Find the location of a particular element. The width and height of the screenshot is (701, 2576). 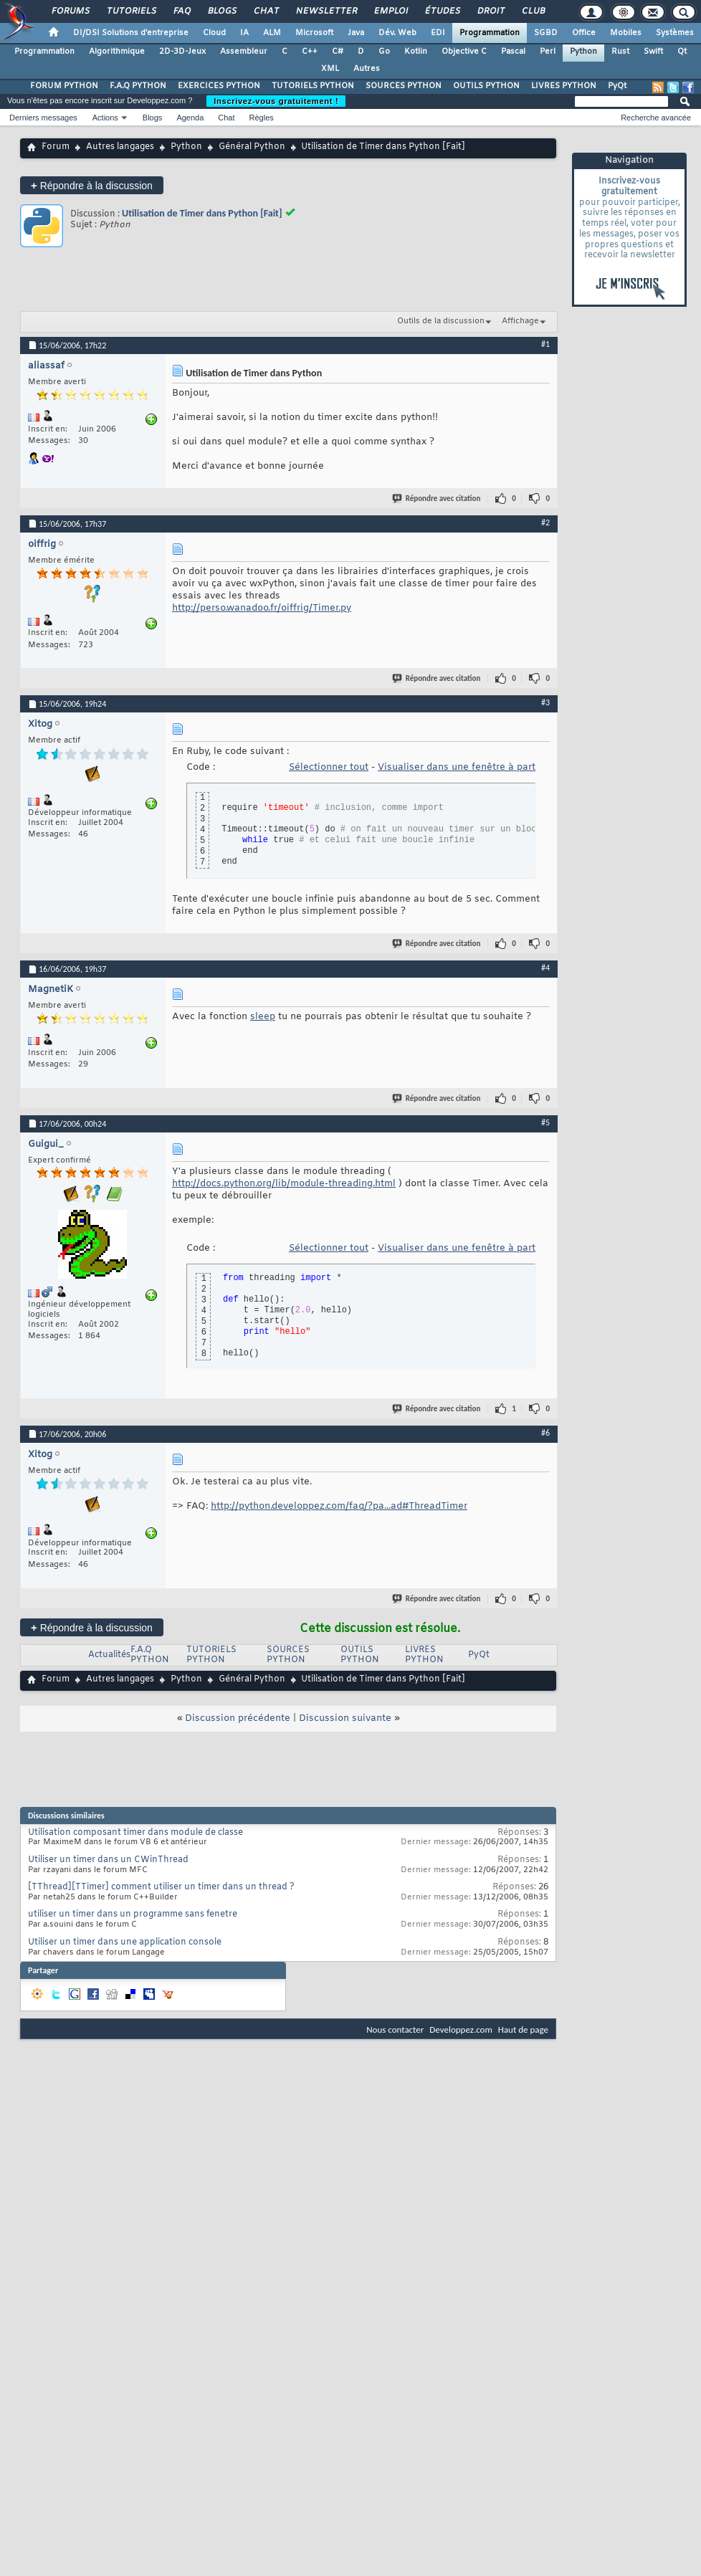

Discussion suivante is located at coordinates (345, 1718).